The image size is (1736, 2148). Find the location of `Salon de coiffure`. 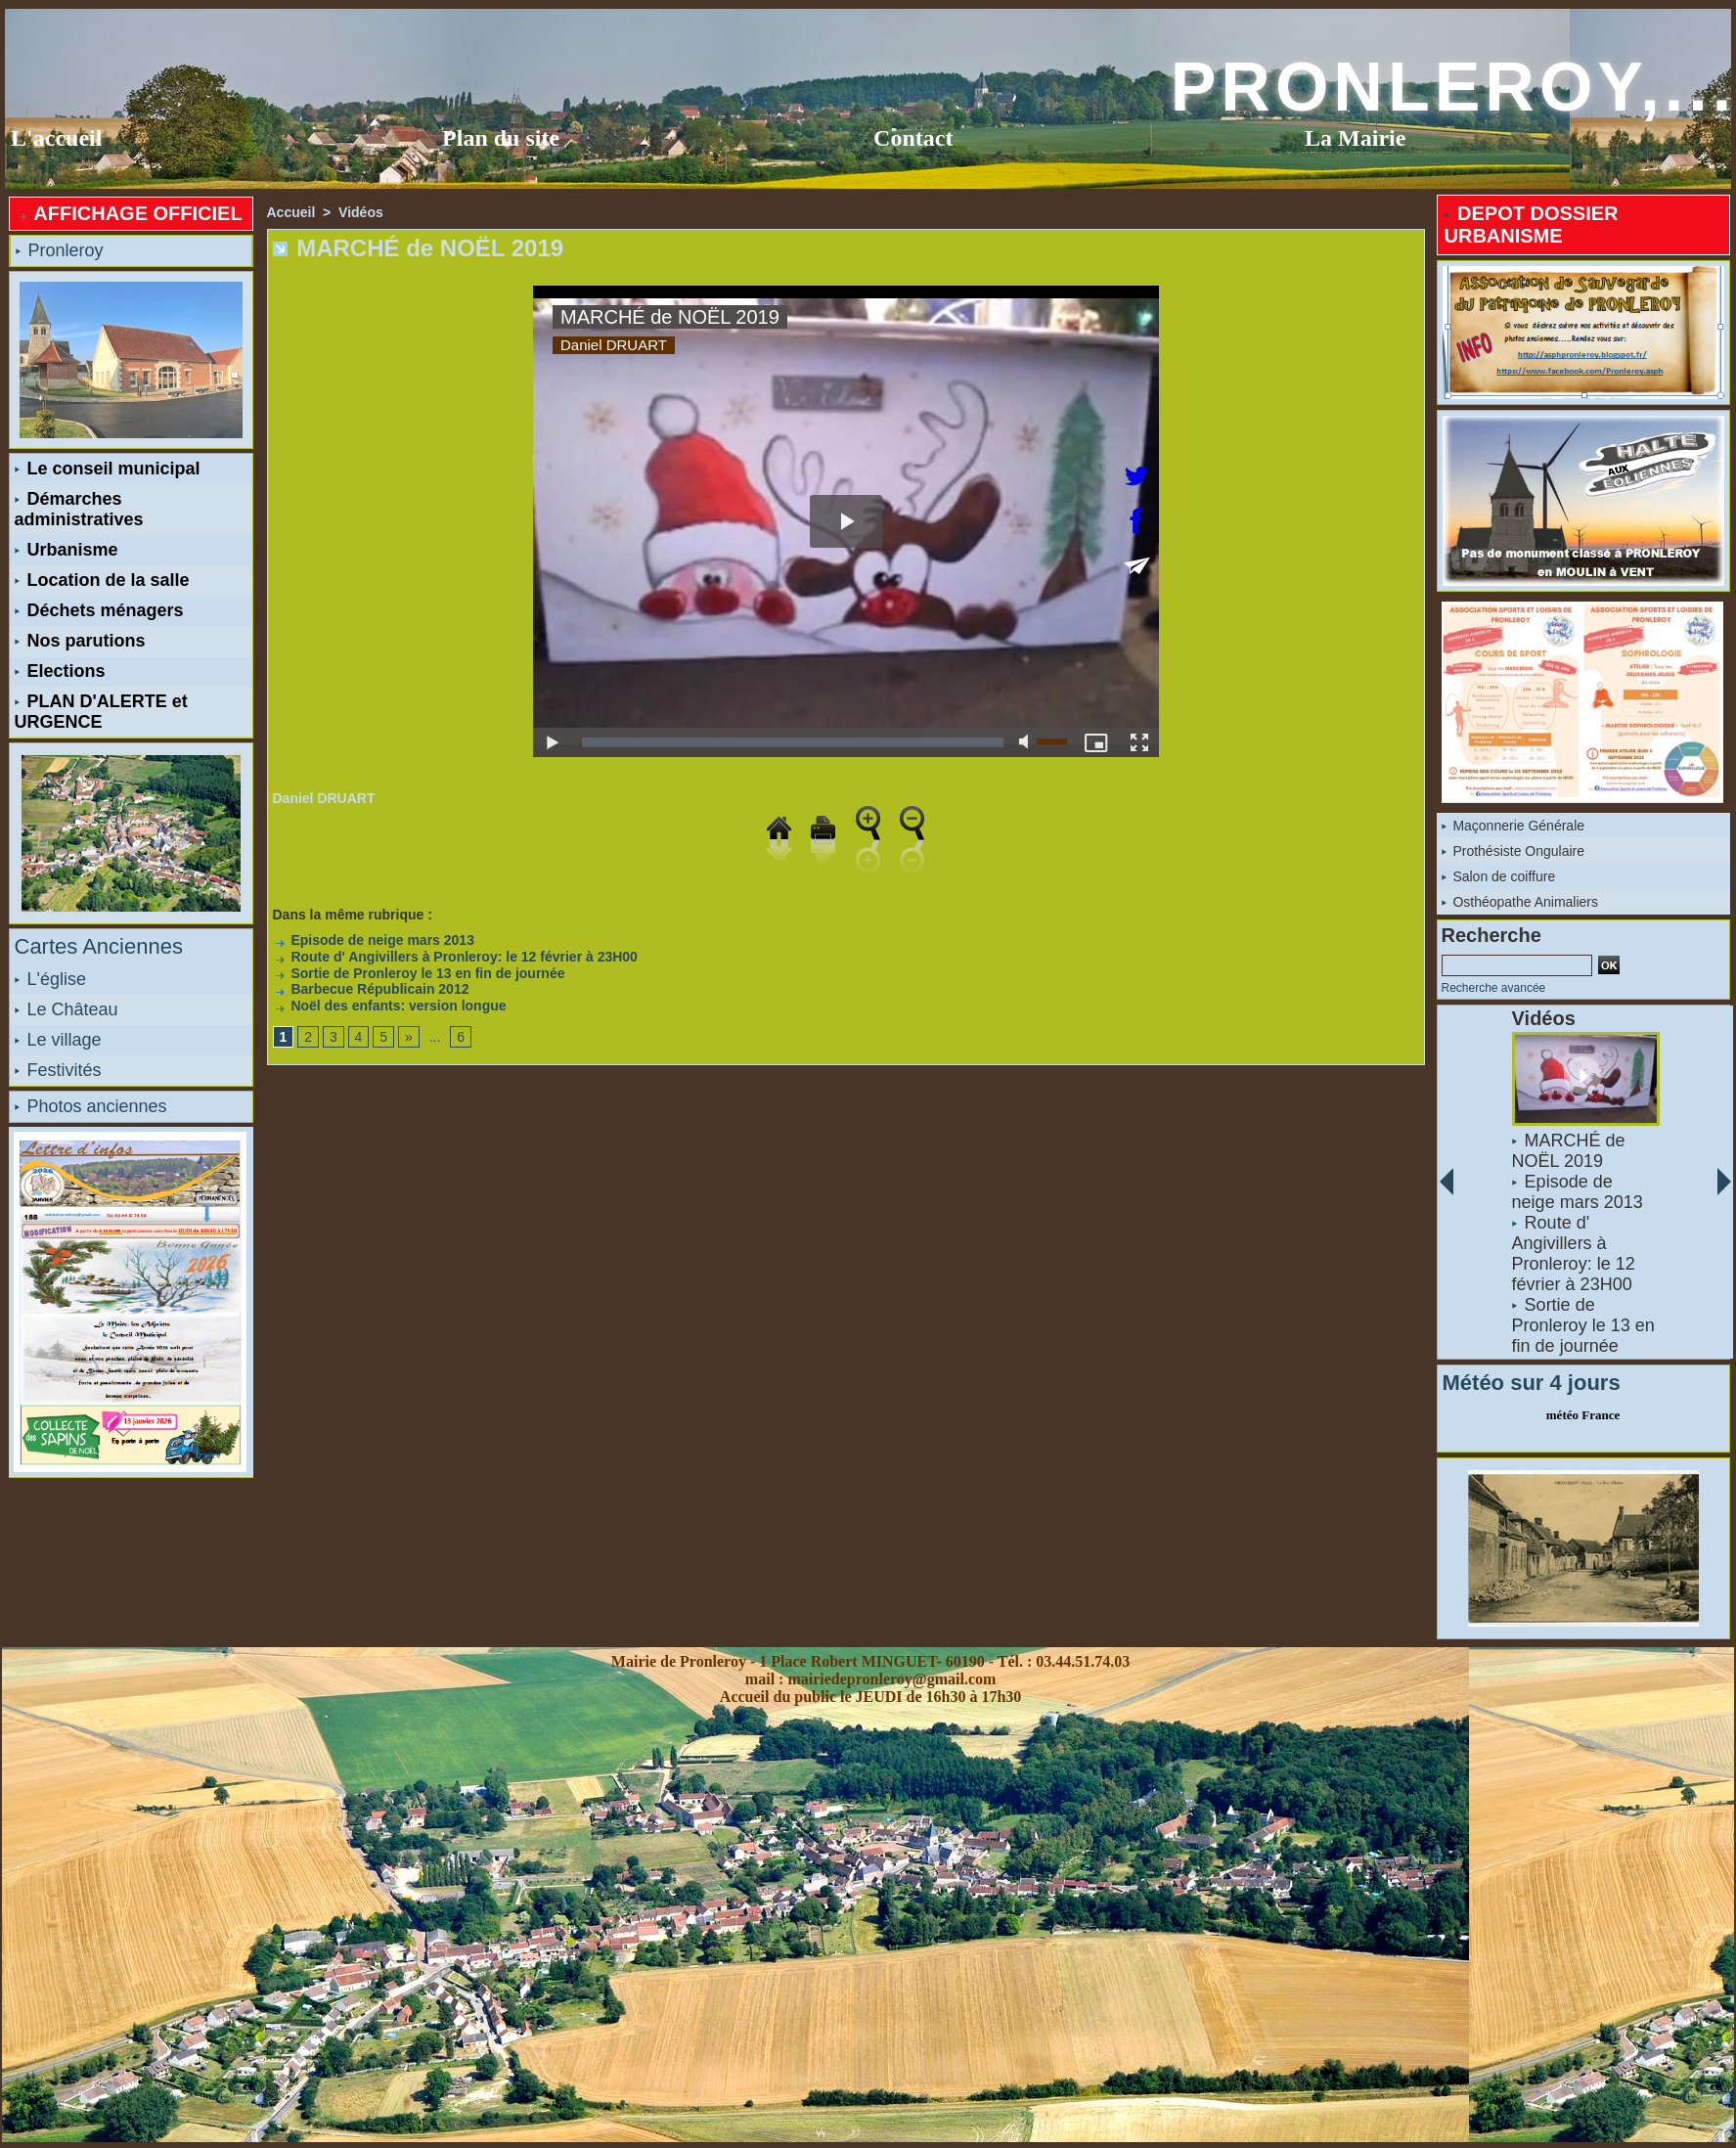

Salon de coiffure is located at coordinates (1499, 876).